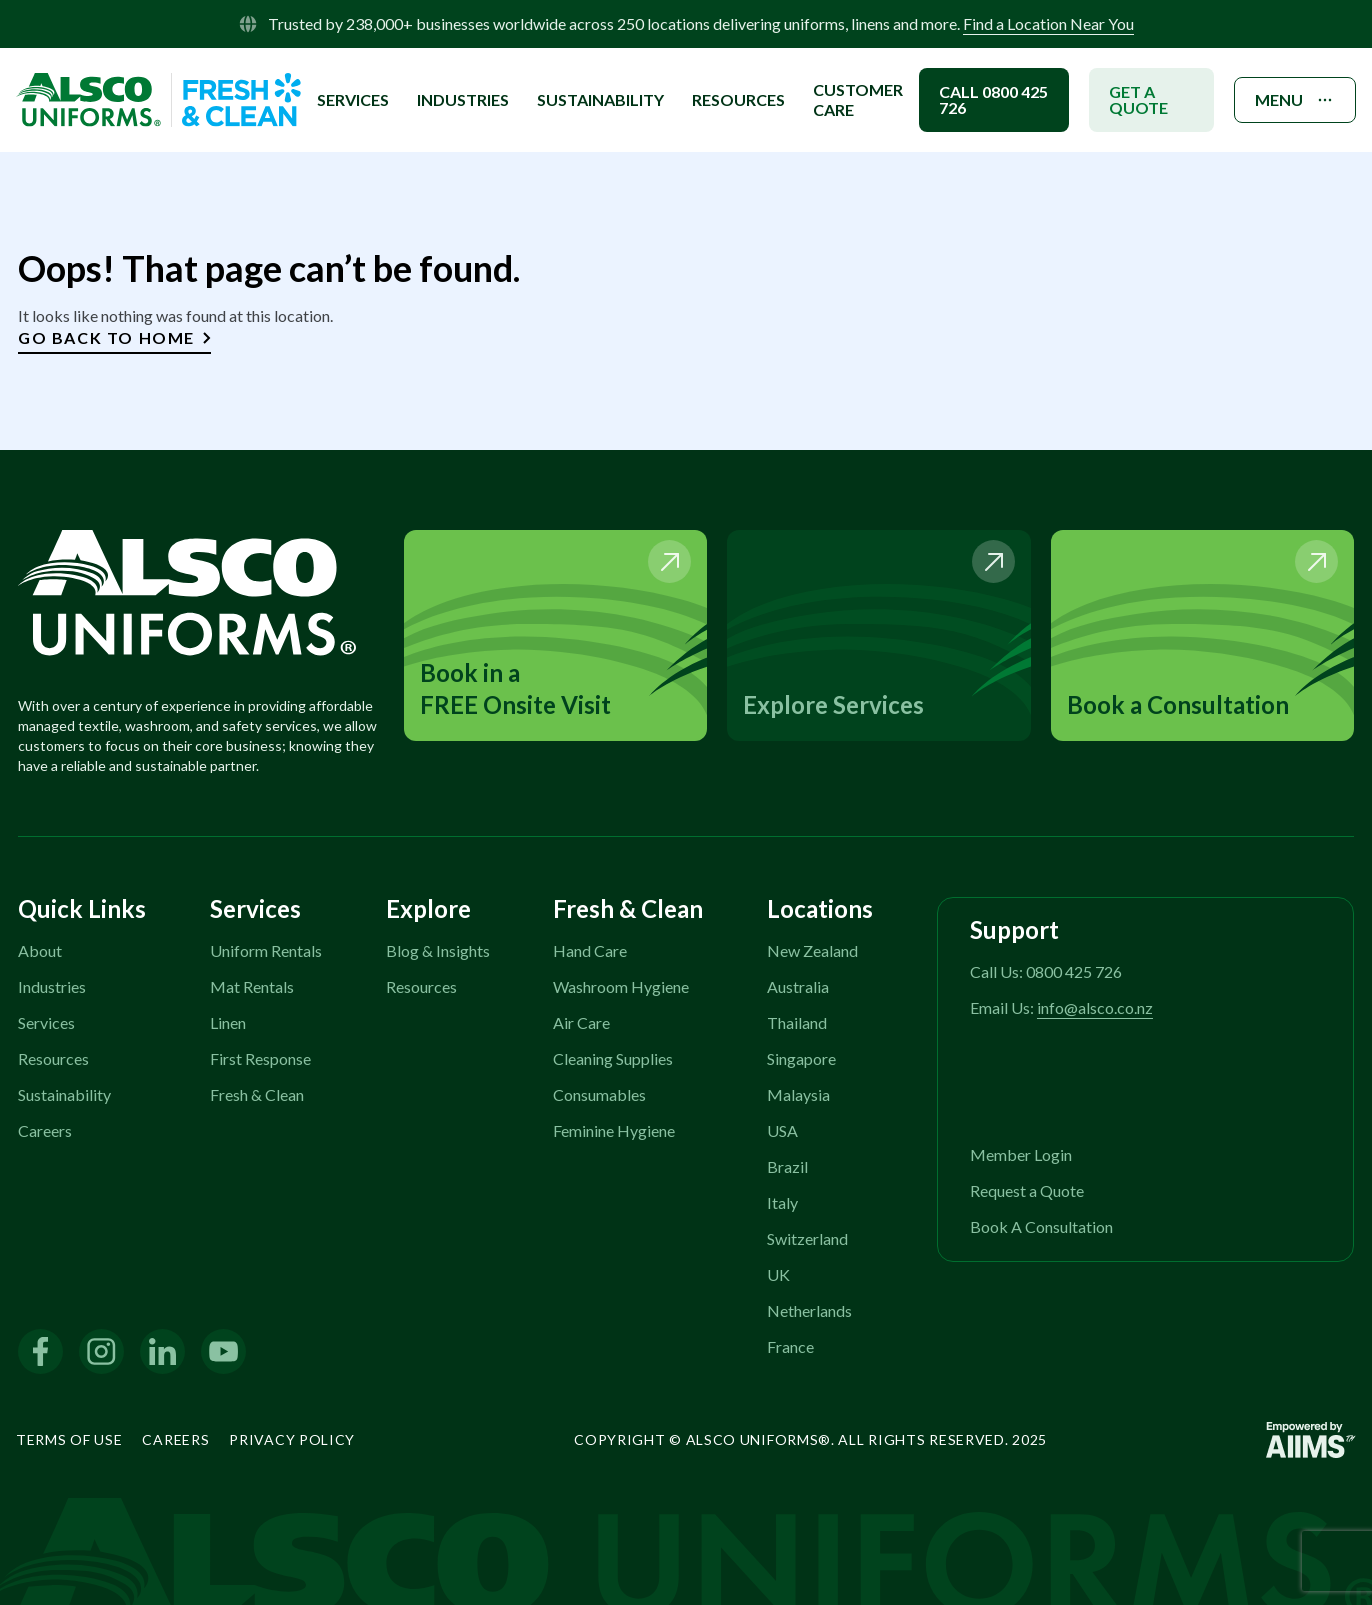 The image size is (1372, 1605). I want to click on CALL 0800 425 726, so click(993, 99).